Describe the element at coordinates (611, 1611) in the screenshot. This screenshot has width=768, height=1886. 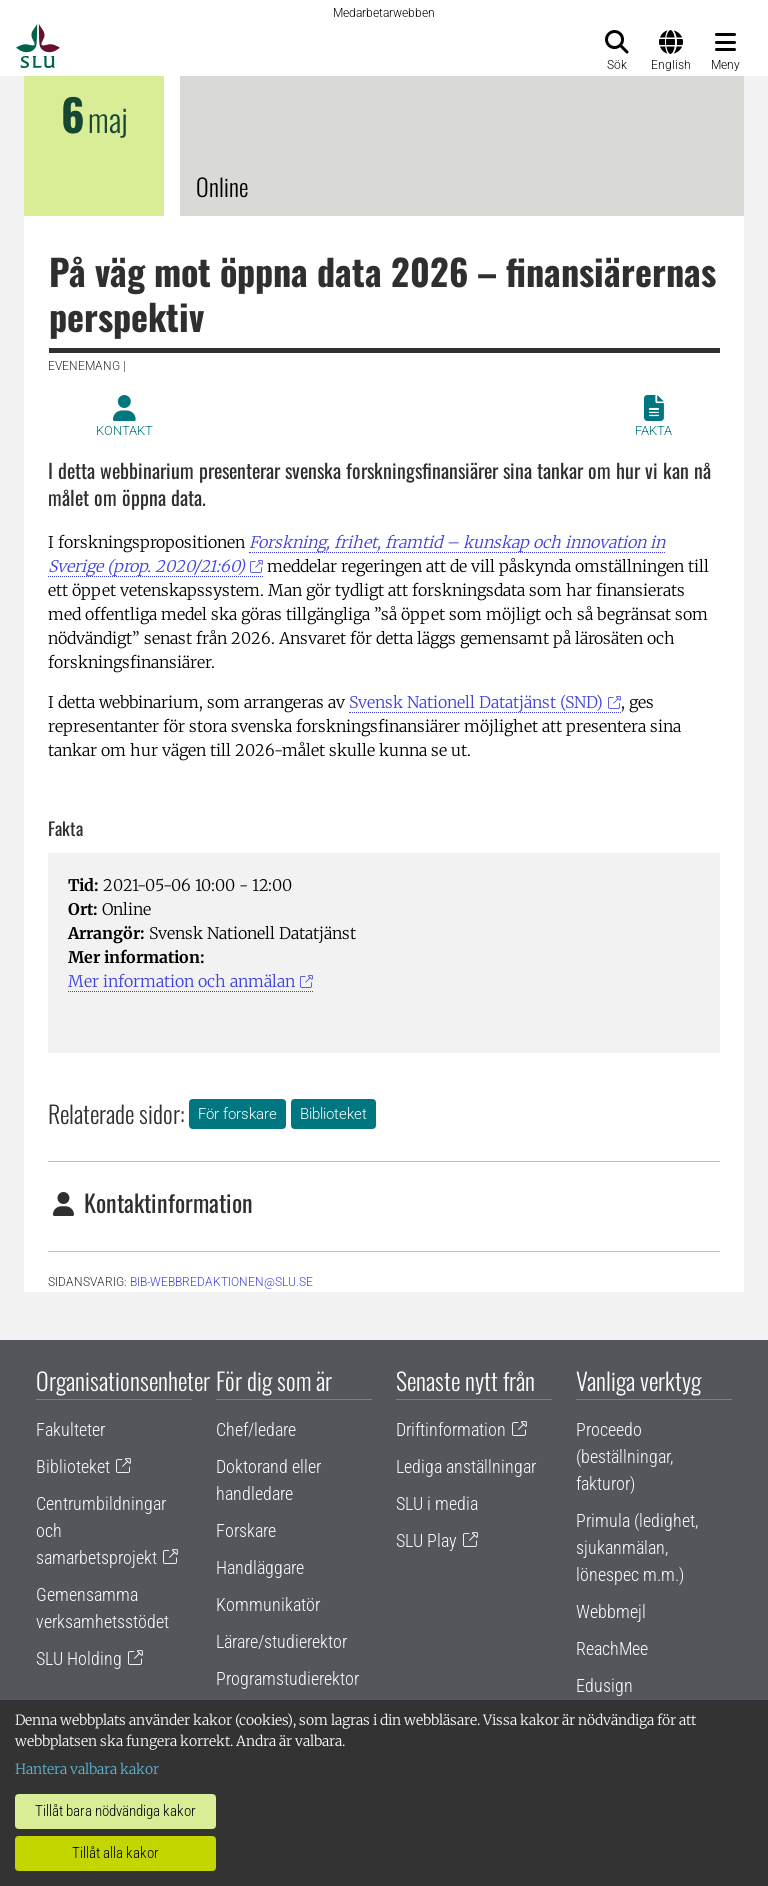
I see `Webbmejl` at that location.